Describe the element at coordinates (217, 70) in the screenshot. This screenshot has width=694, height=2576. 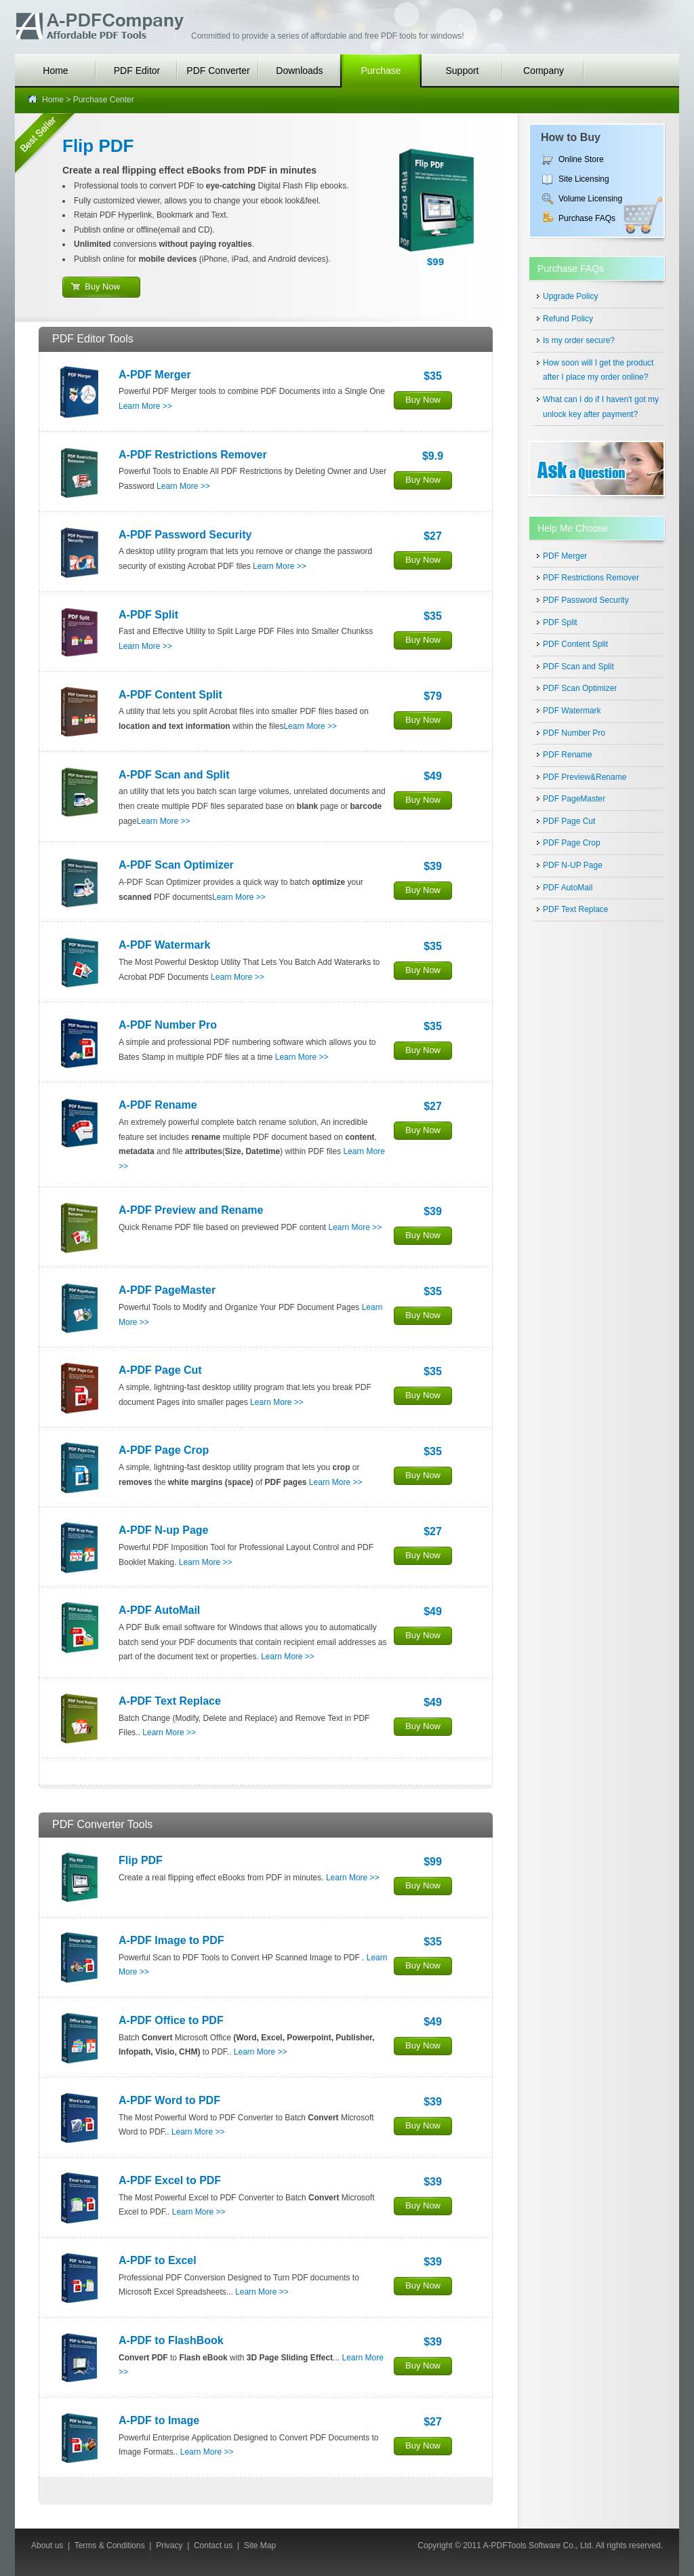
I see `PDF Converter` at that location.